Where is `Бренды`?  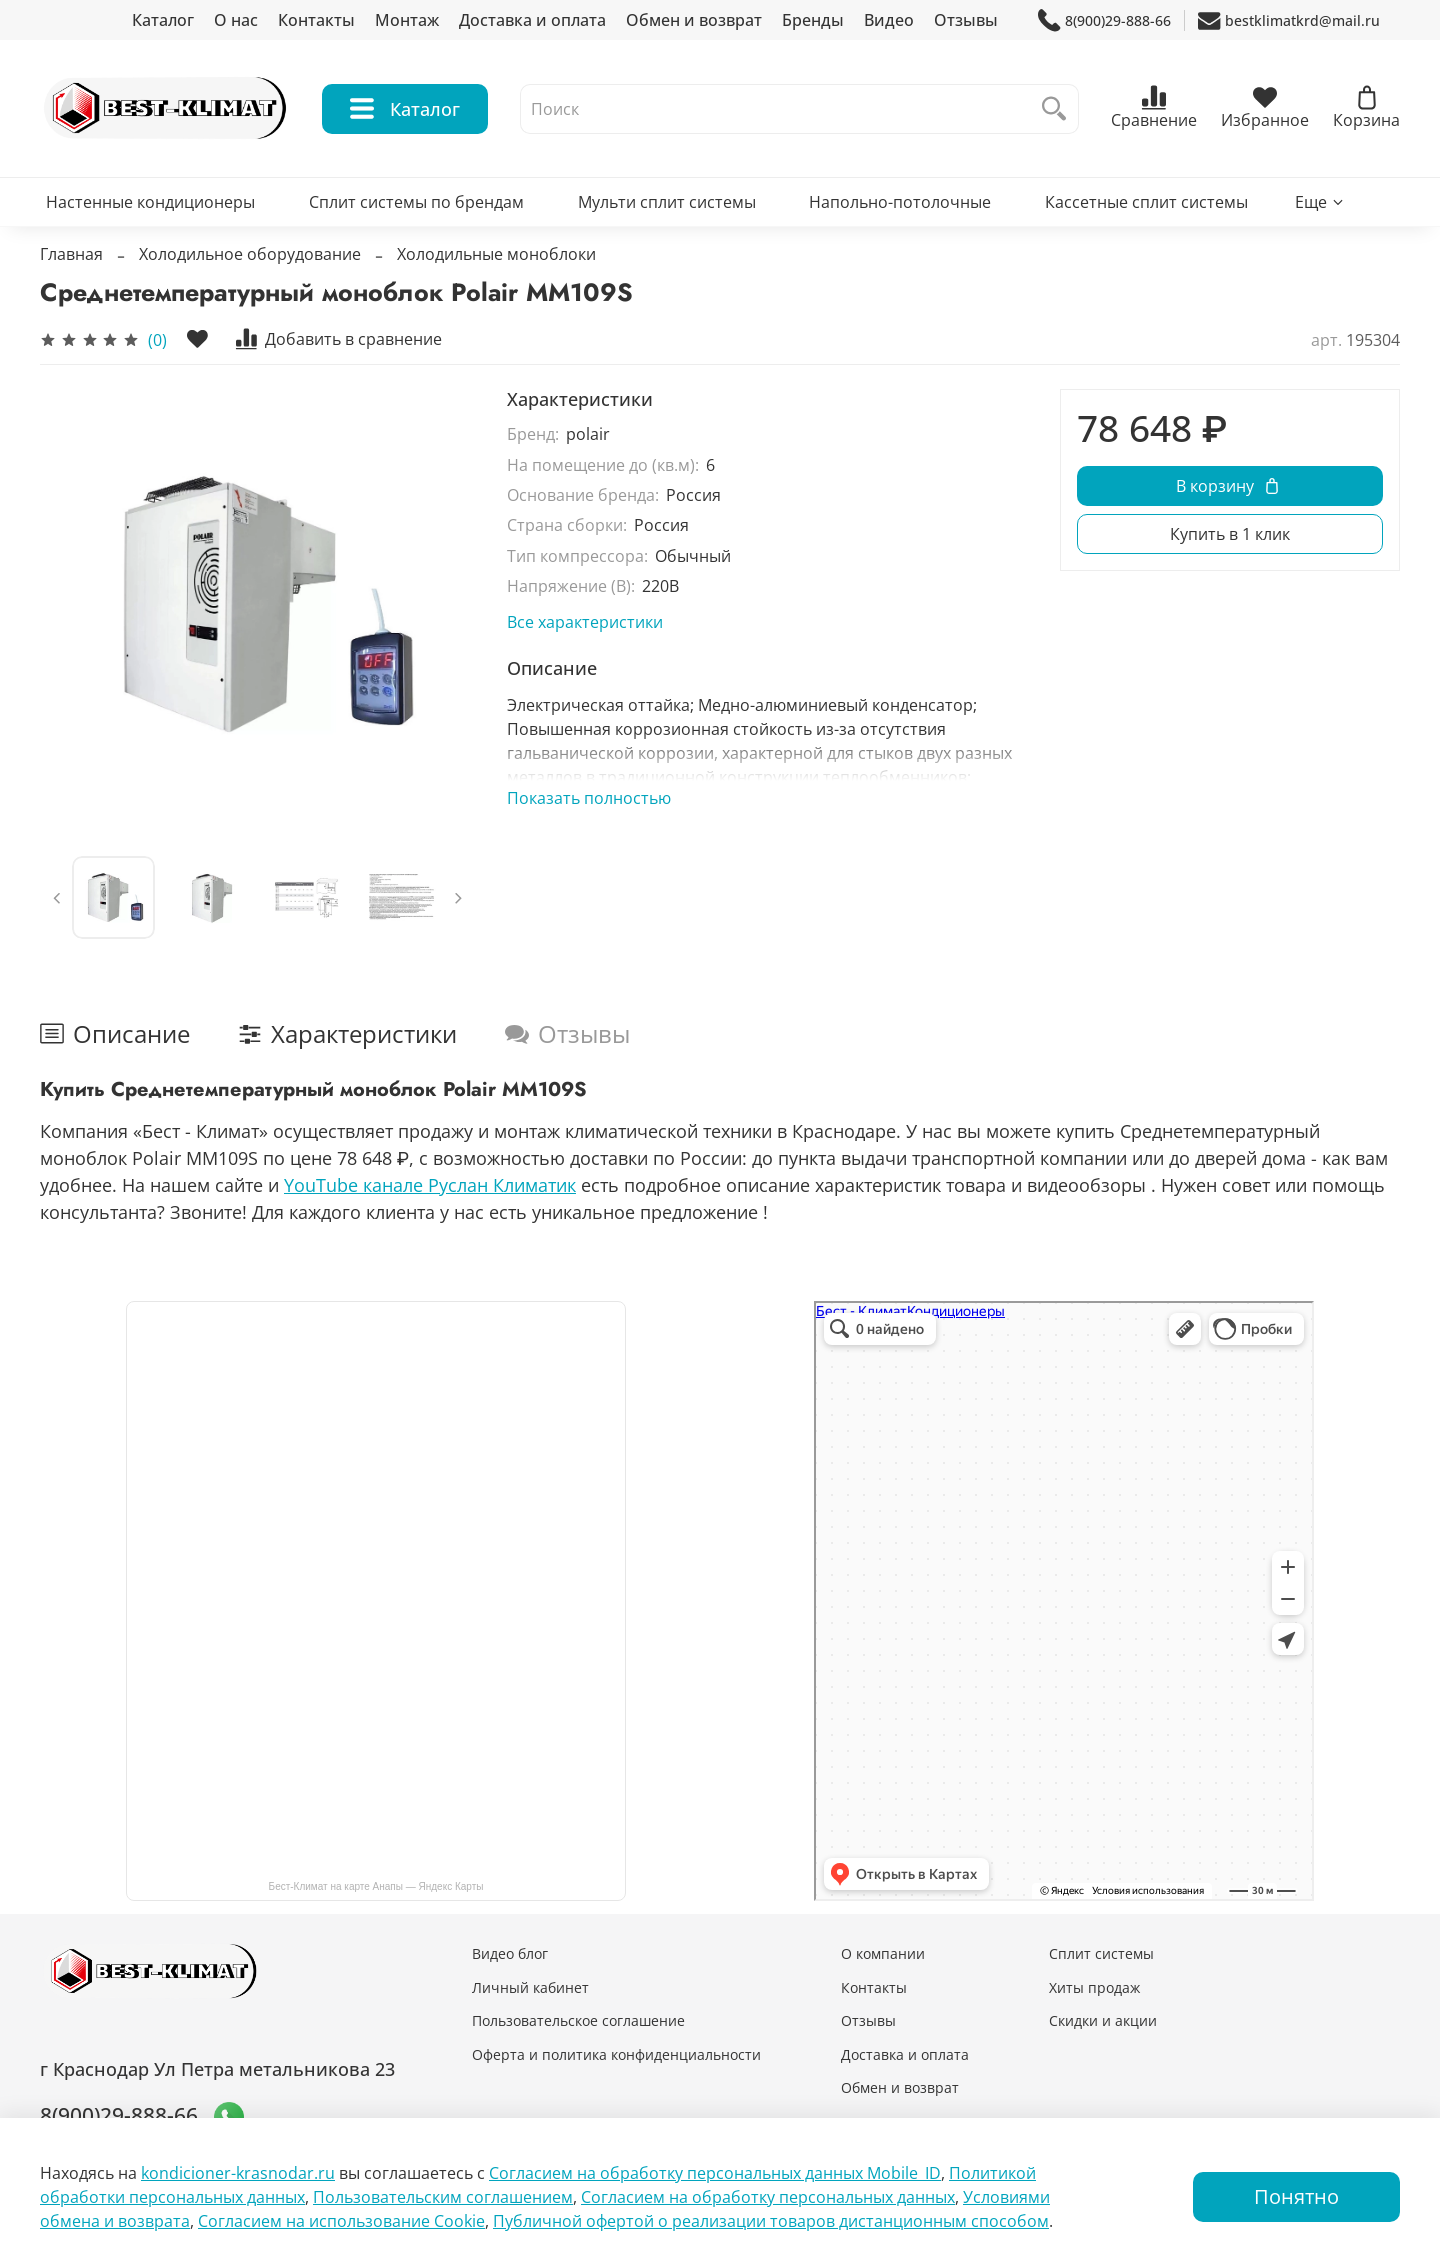 Бренды is located at coordinates (813, 20).